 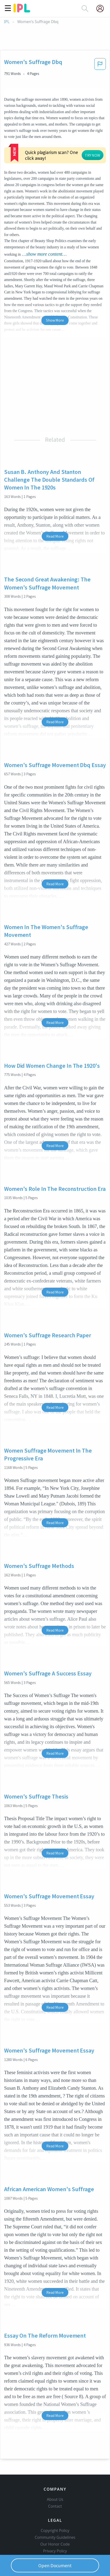 What do you see at coordinates (55, 2502) in the screenshot?
I see `Copyright Policy` at bounding box center [55, 2502].